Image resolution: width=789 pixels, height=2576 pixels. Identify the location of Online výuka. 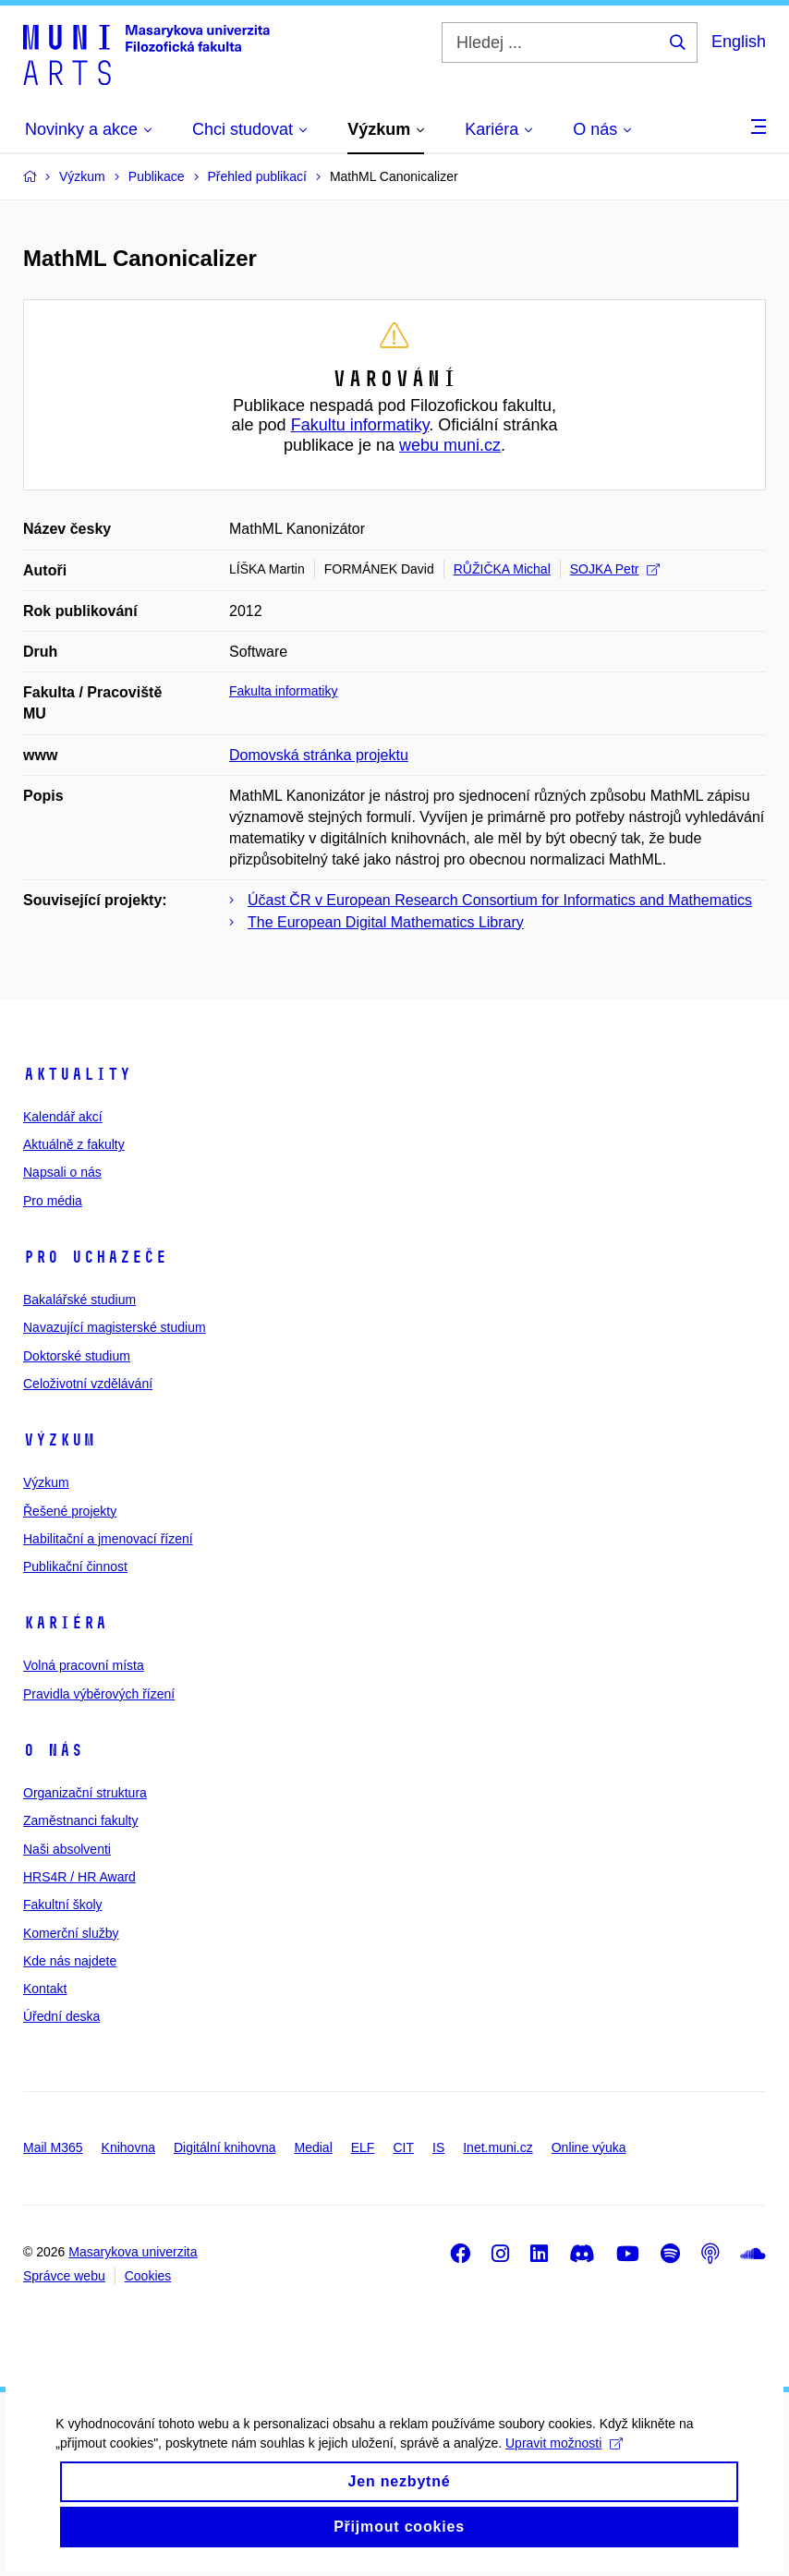
(589, 2147).